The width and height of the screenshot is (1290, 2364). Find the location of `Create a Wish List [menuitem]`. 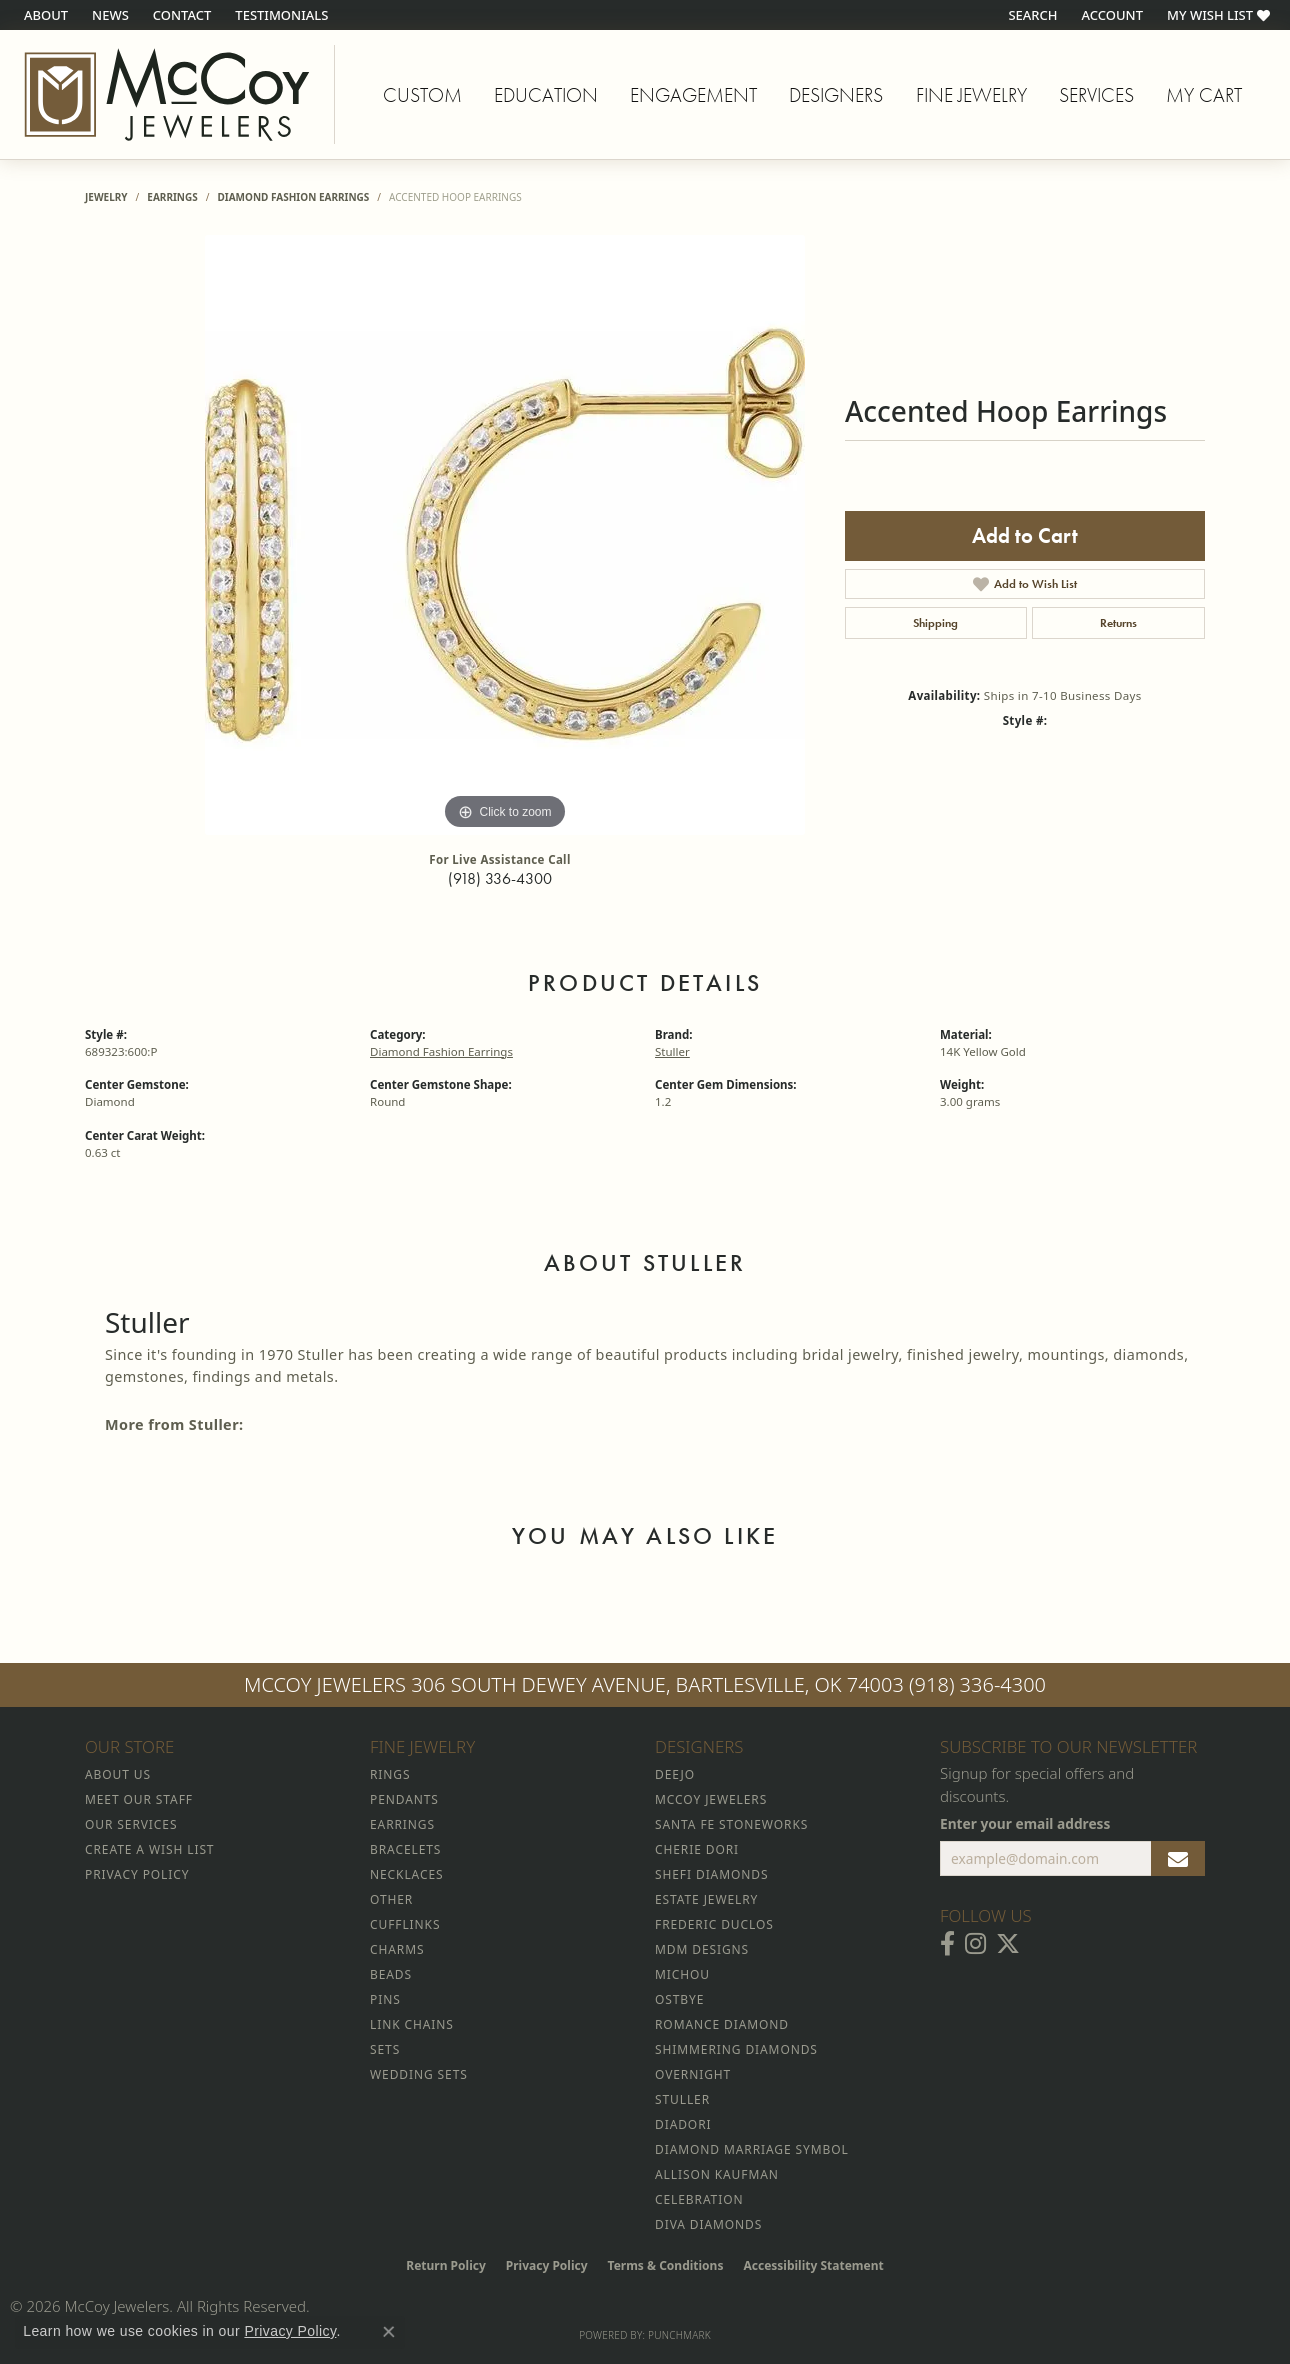

Create a Wish List [menuitem] is located at coordinates (149, 1849).